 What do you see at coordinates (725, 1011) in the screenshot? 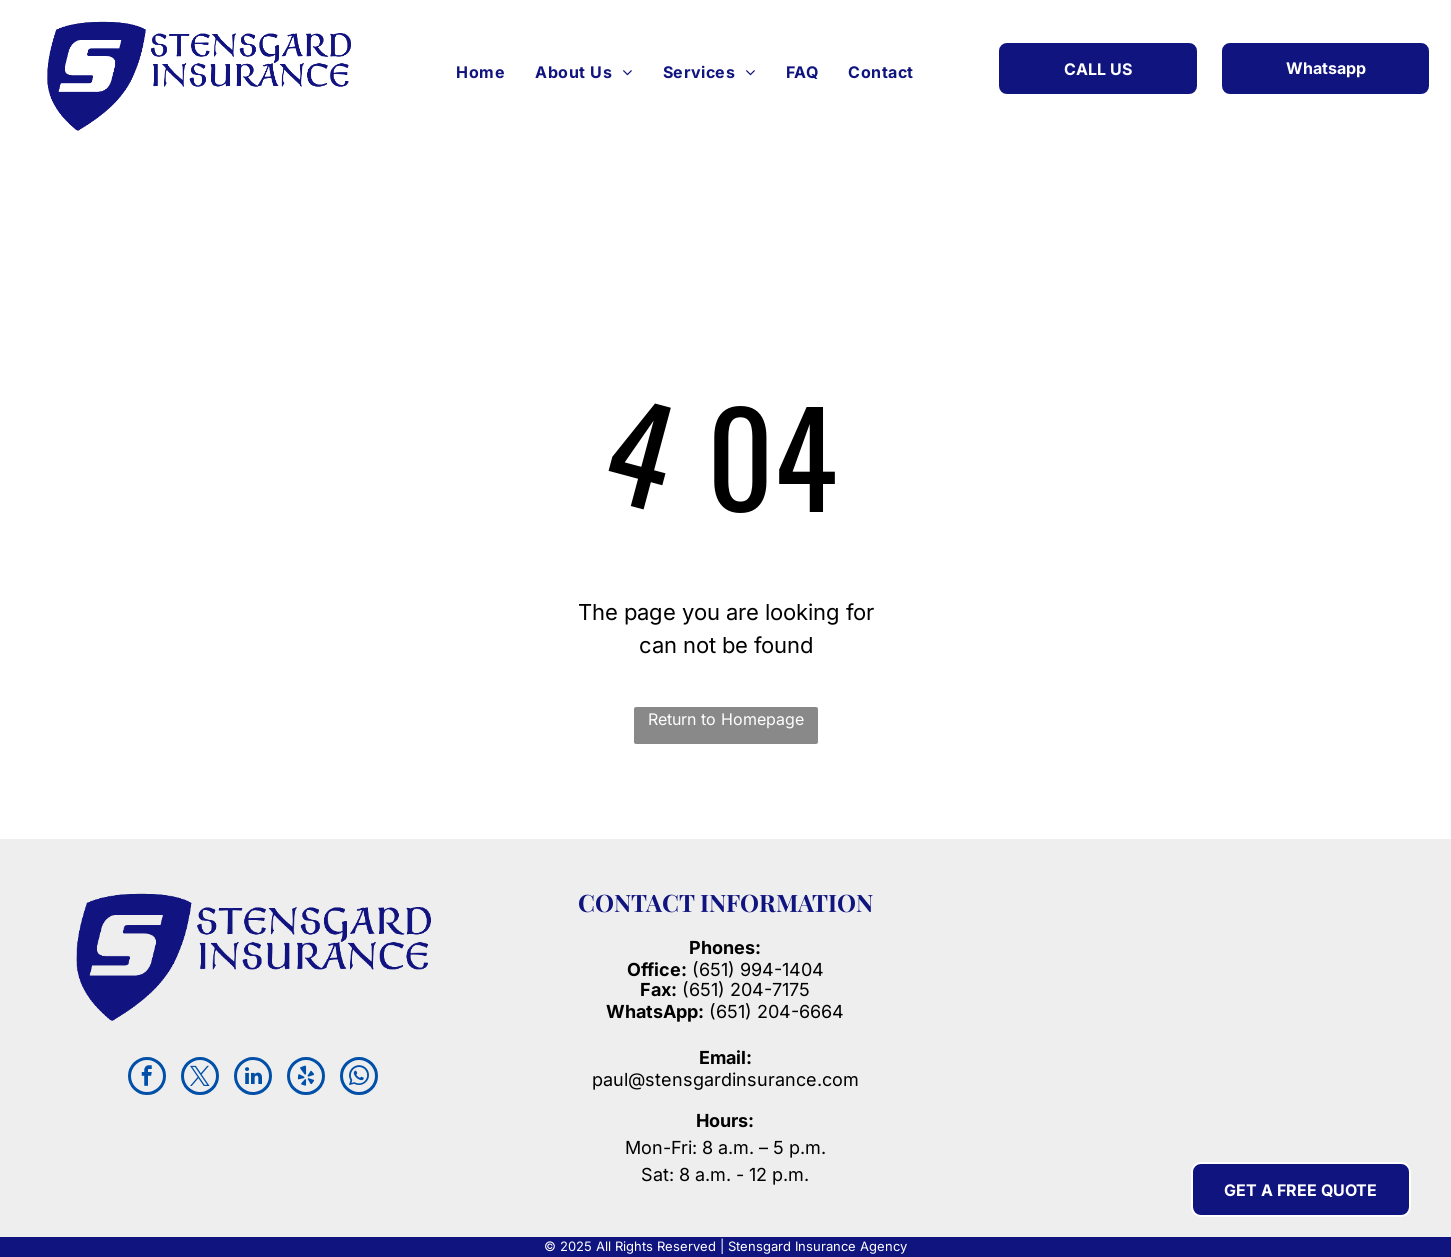
I see `(651) 204-6664` at bounding box center [725, 1011].